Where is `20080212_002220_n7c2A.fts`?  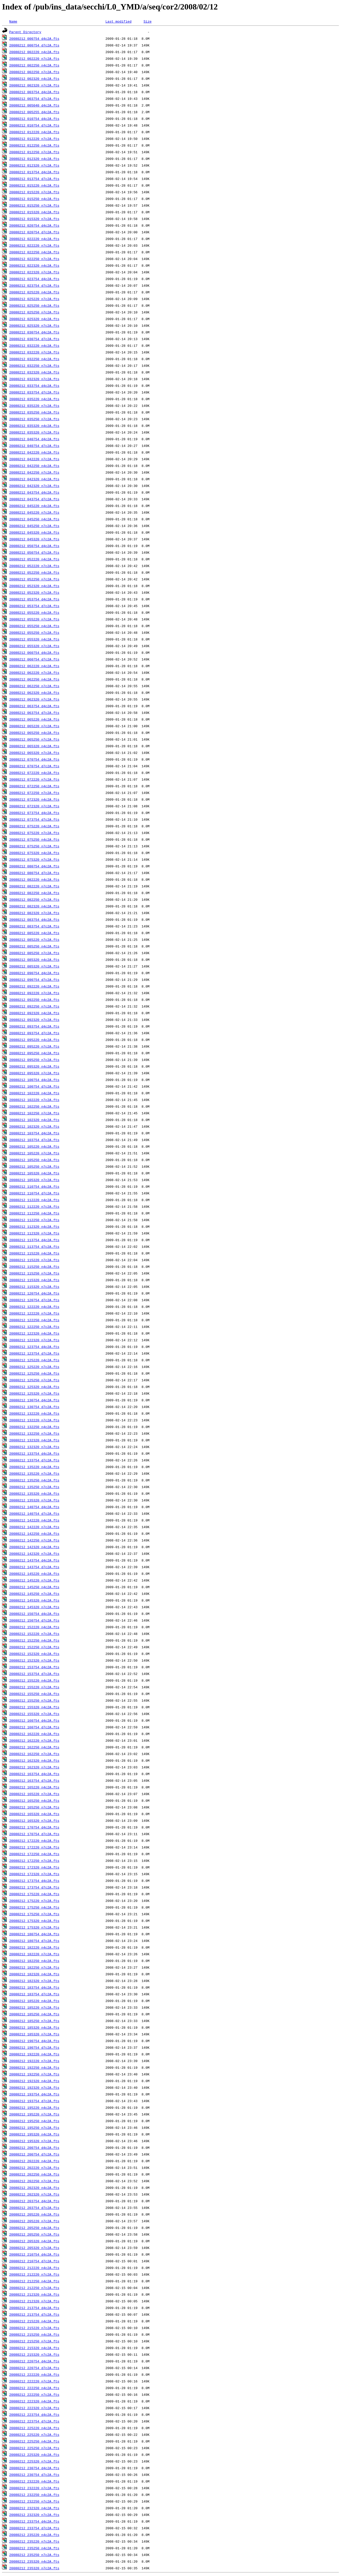 20080212_002220_n7c2A.fts is located at coordinates (34, 58).